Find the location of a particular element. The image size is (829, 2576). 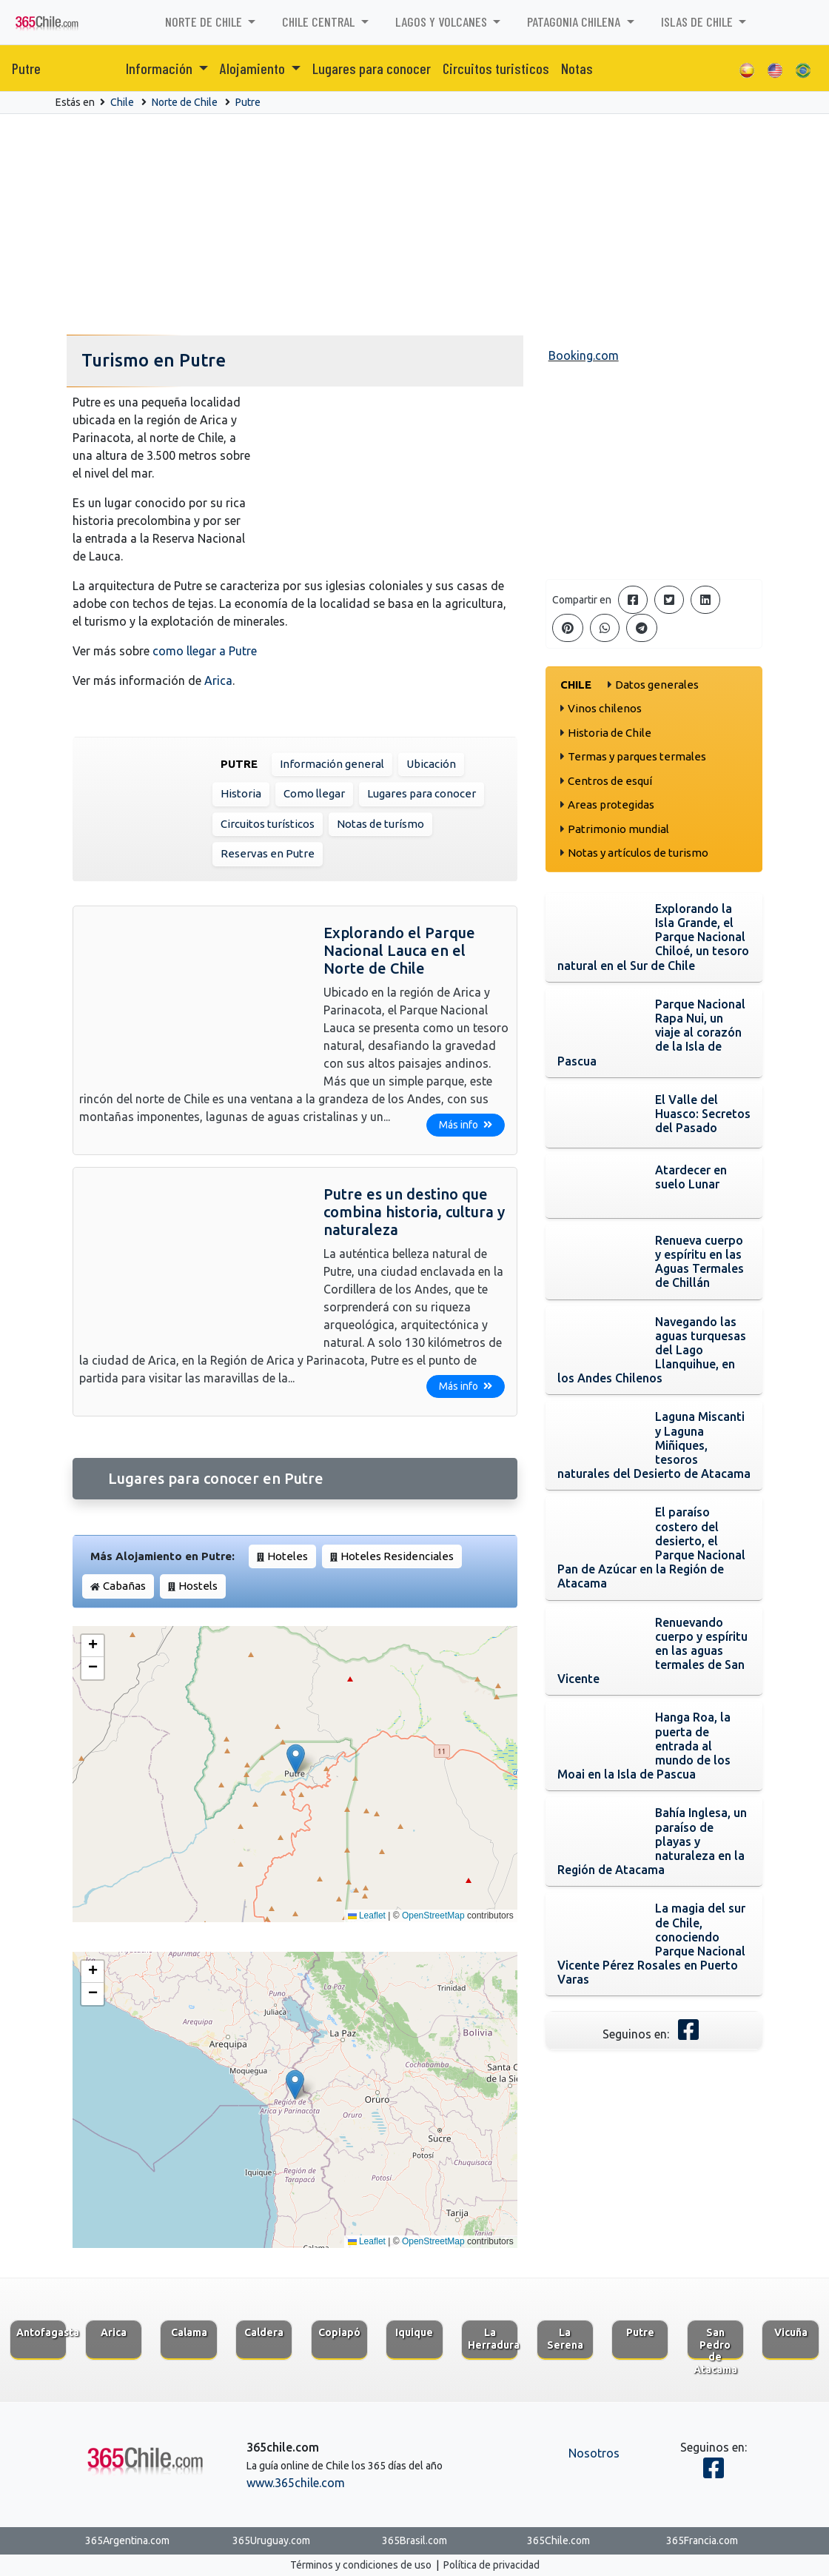

Lagos y volcanes [button] is located at coordinates (442, 21).